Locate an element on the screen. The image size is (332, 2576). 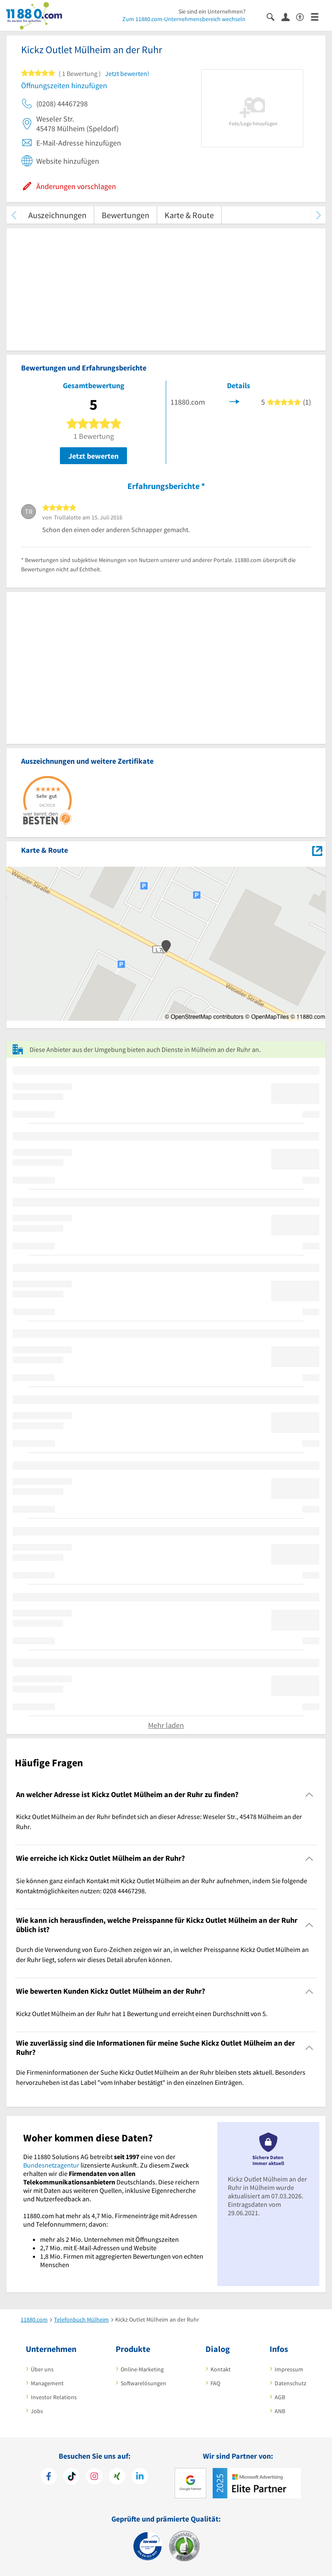
Bewertungen is located at coordinates (125, 215).